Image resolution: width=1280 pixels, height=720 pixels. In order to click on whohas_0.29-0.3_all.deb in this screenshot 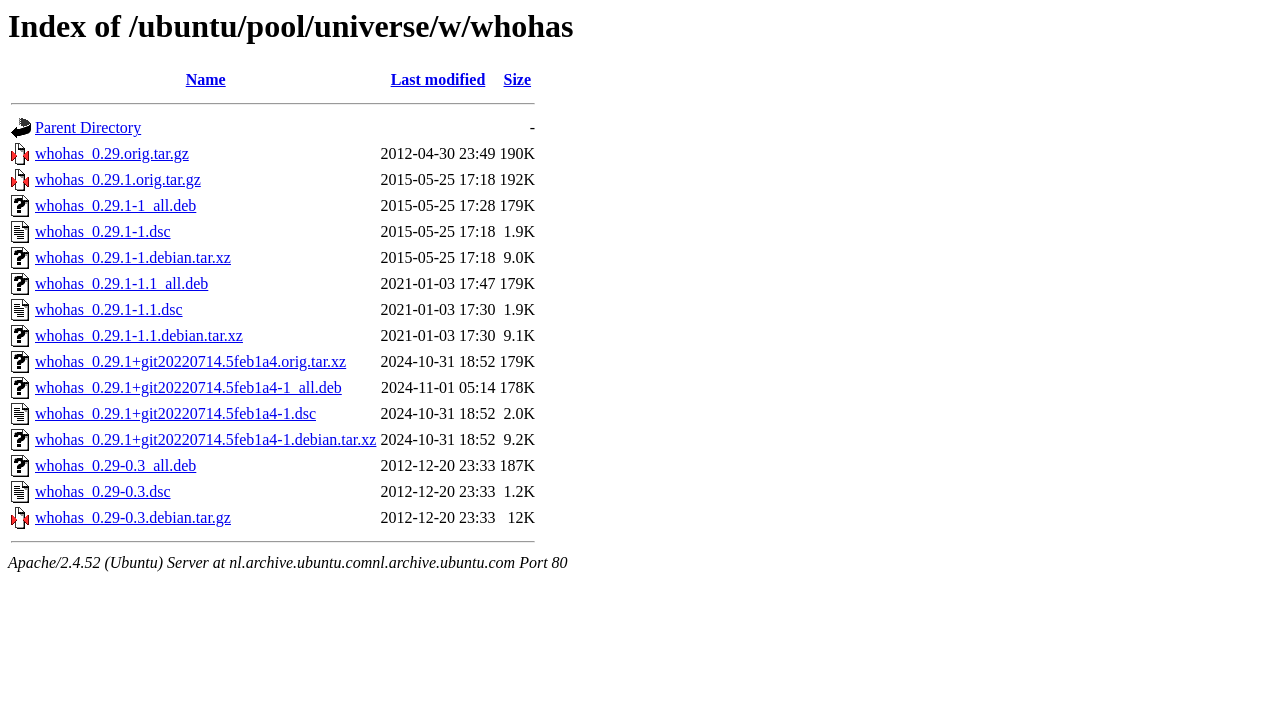, I will do `click(115, 465)`.